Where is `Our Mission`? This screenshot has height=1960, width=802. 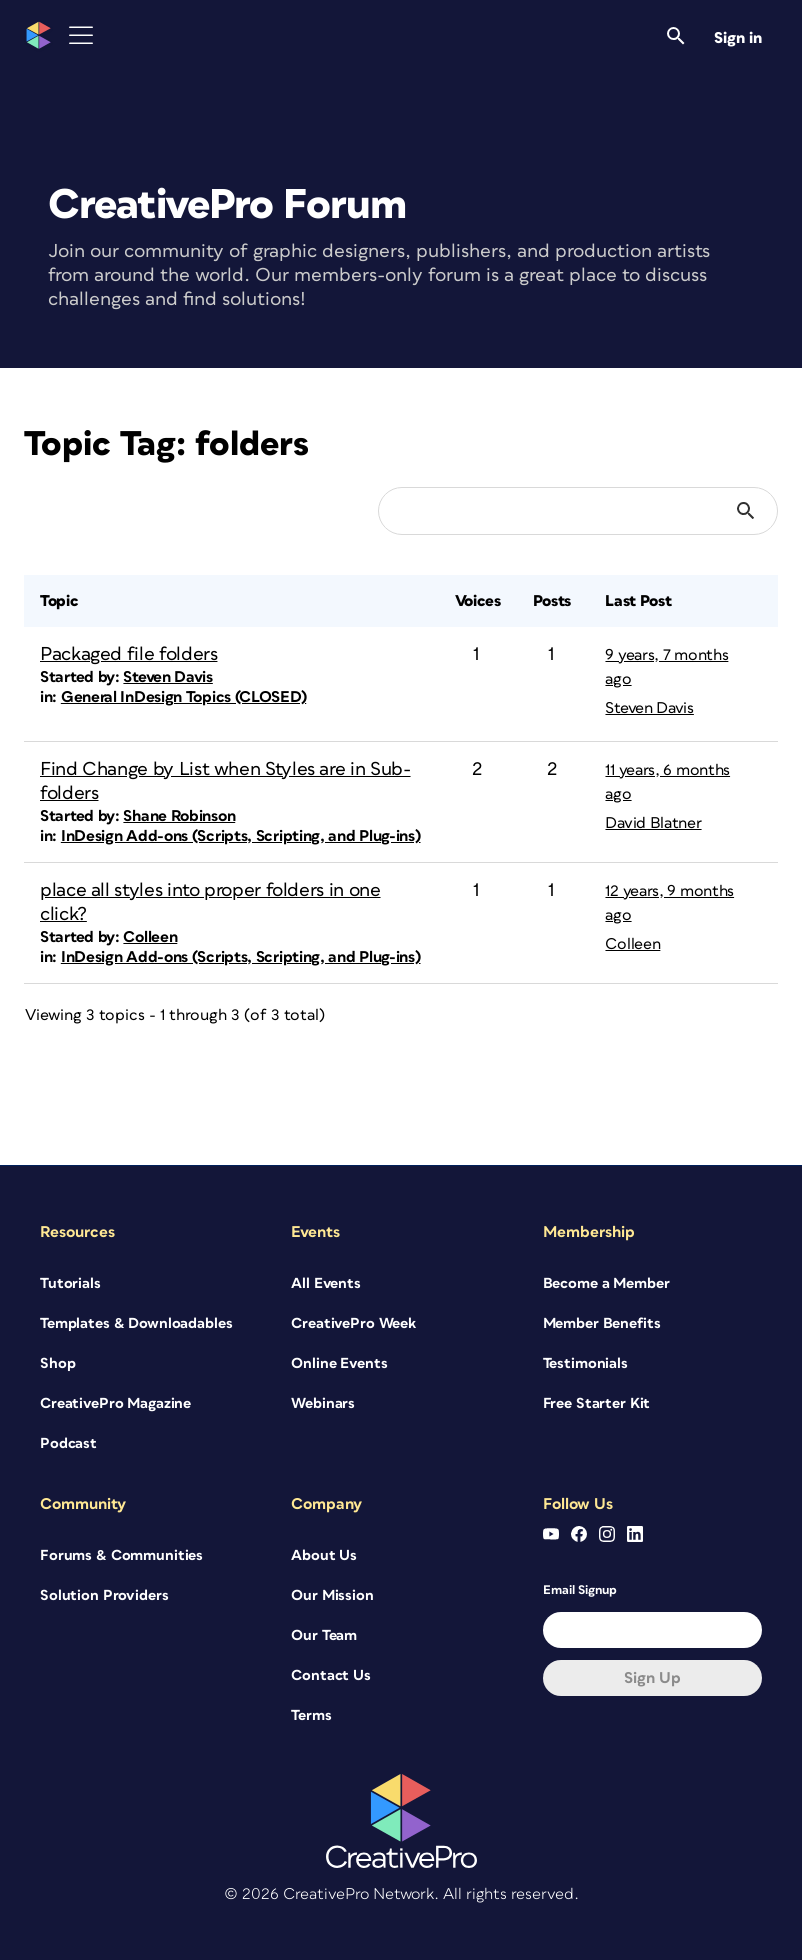
Our Mission is located at coordinates (332, 1595).